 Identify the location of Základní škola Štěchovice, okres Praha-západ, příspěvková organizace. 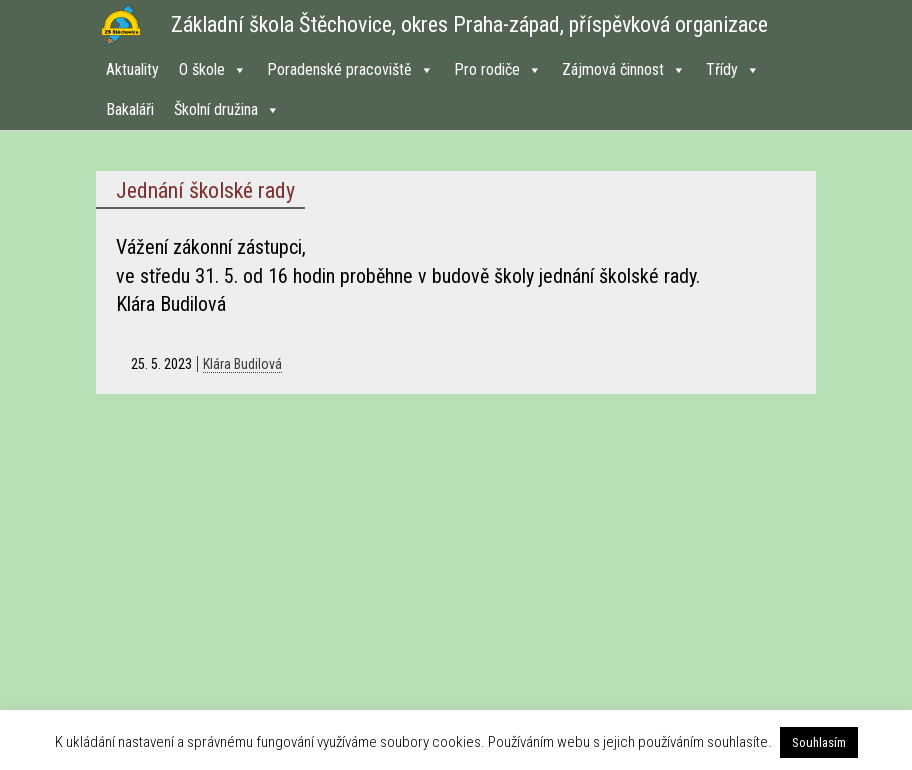
(469, 24).